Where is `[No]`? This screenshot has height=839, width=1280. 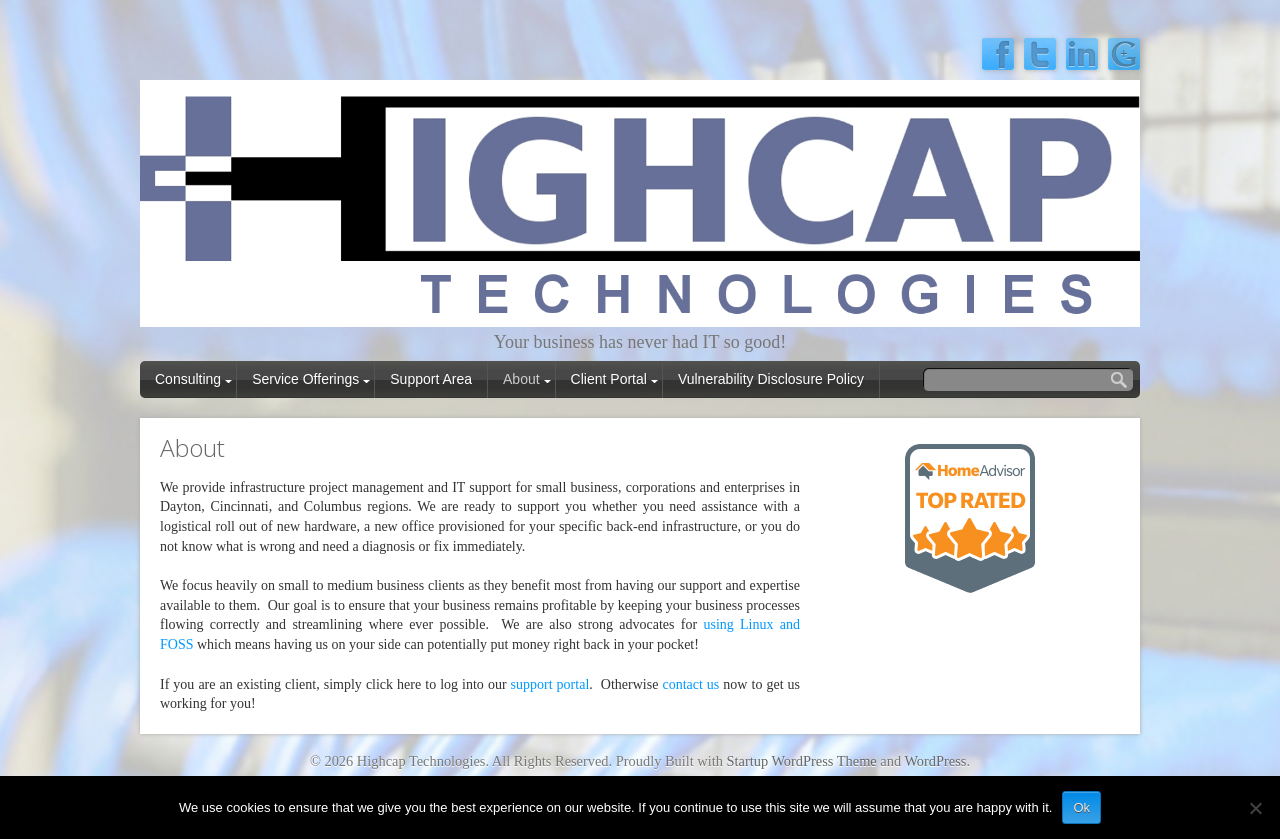
[No] is located at coordinates (1255, 808).